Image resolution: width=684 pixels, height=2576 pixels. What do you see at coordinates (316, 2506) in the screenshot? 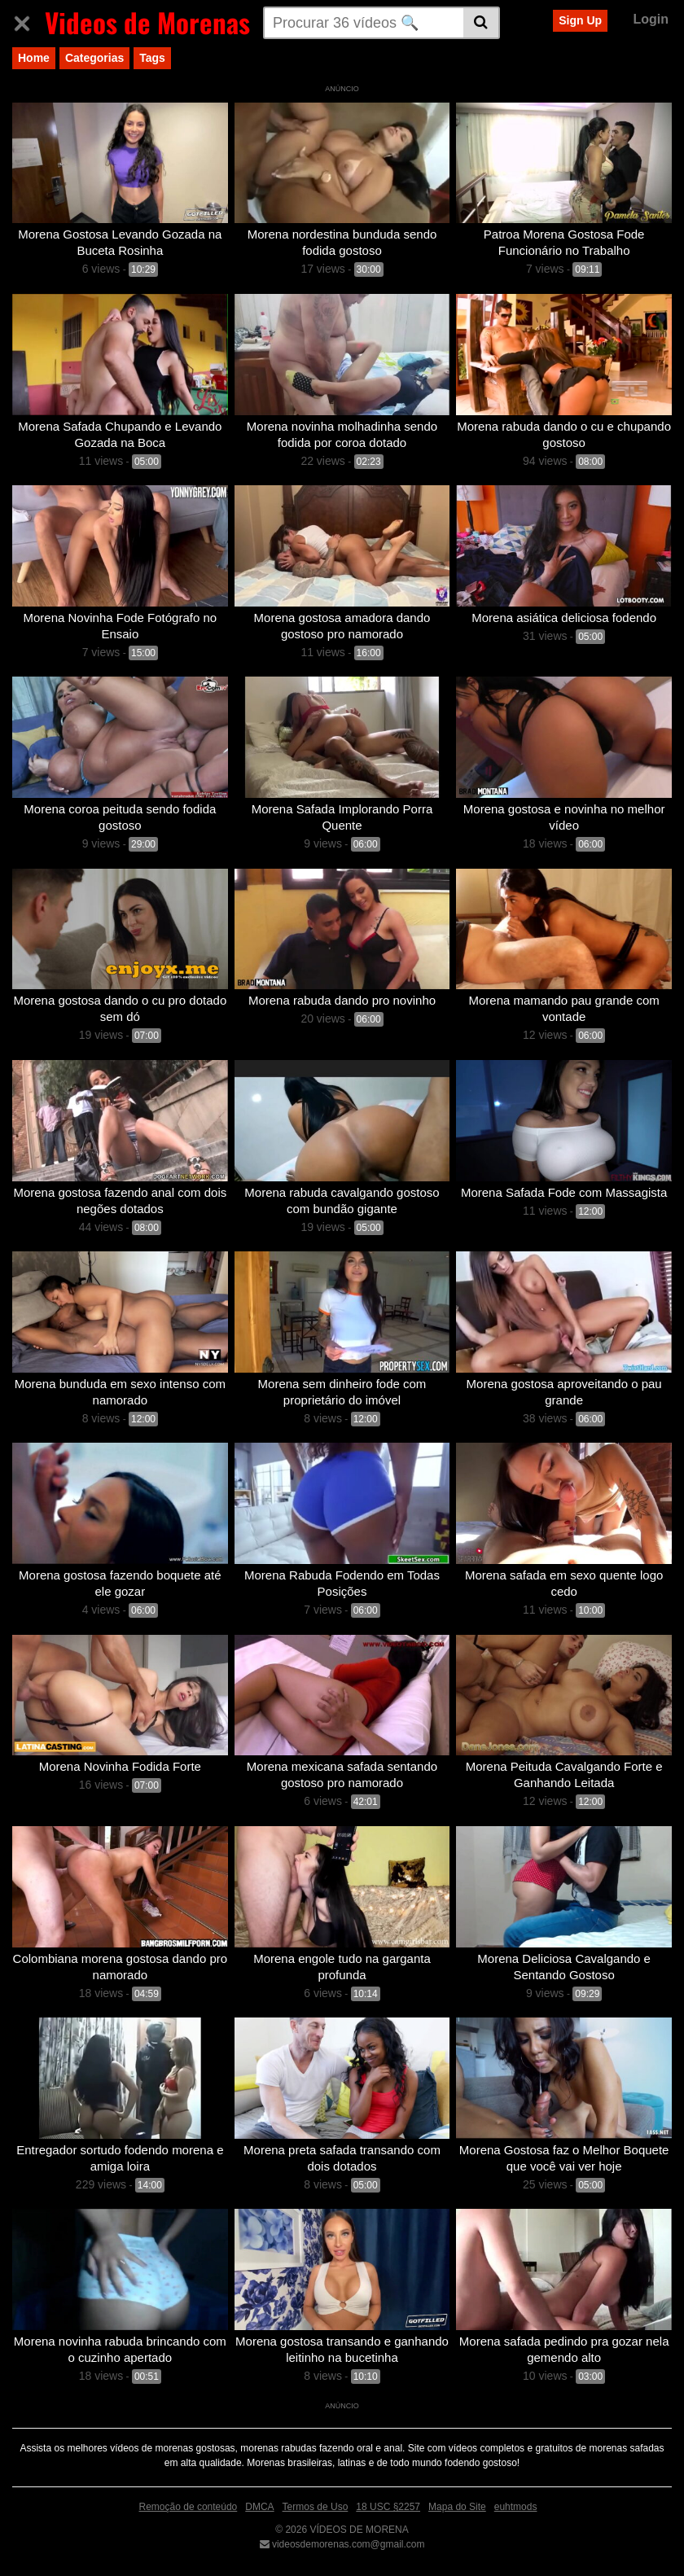
I see `Termos de Uso` at bounding box center [316, 2506].